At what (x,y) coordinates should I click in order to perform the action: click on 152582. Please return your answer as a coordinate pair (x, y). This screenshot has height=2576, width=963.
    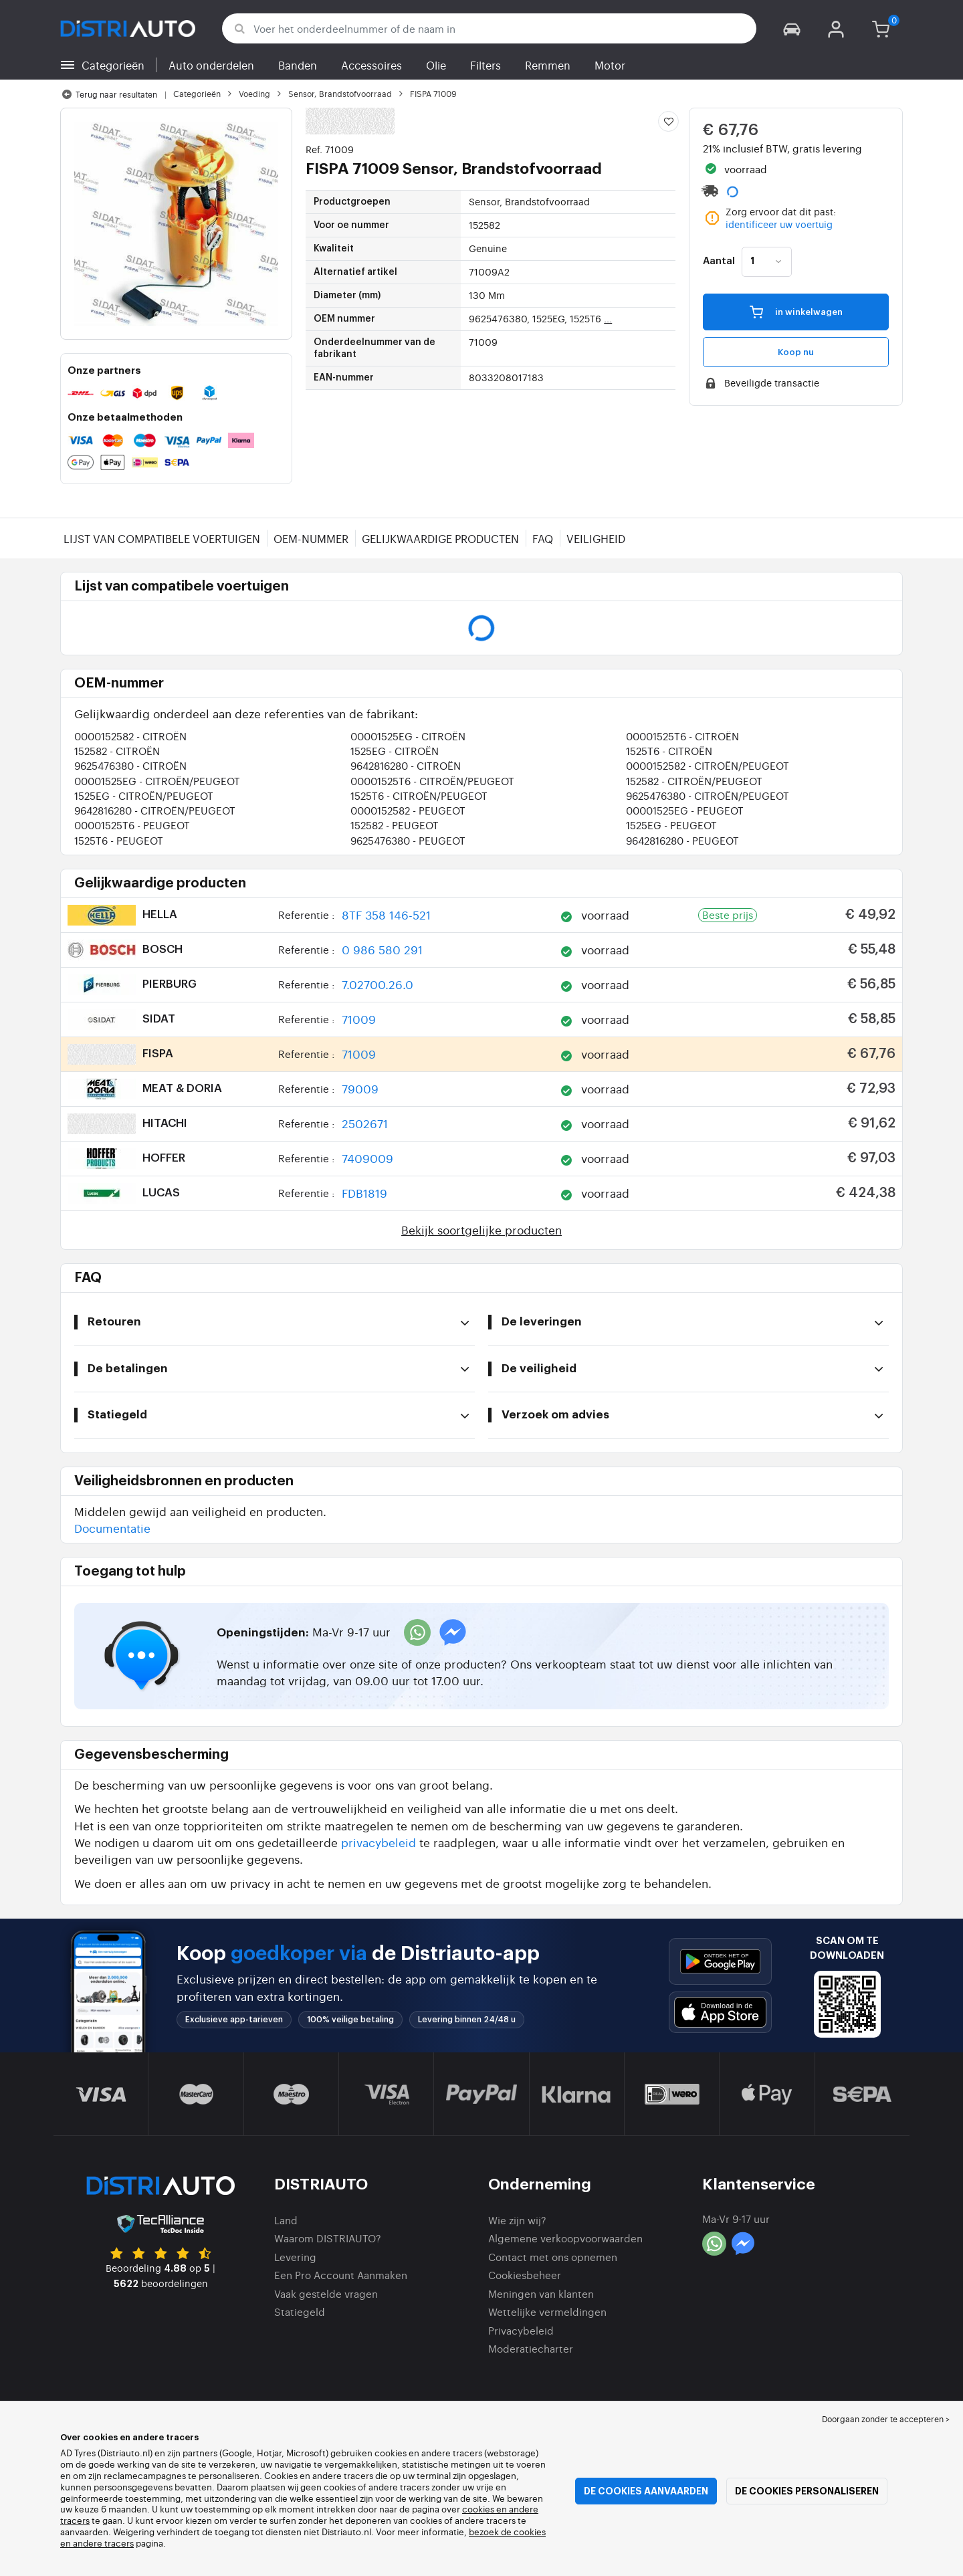
    Looking at the image, I should click on (117, 751).